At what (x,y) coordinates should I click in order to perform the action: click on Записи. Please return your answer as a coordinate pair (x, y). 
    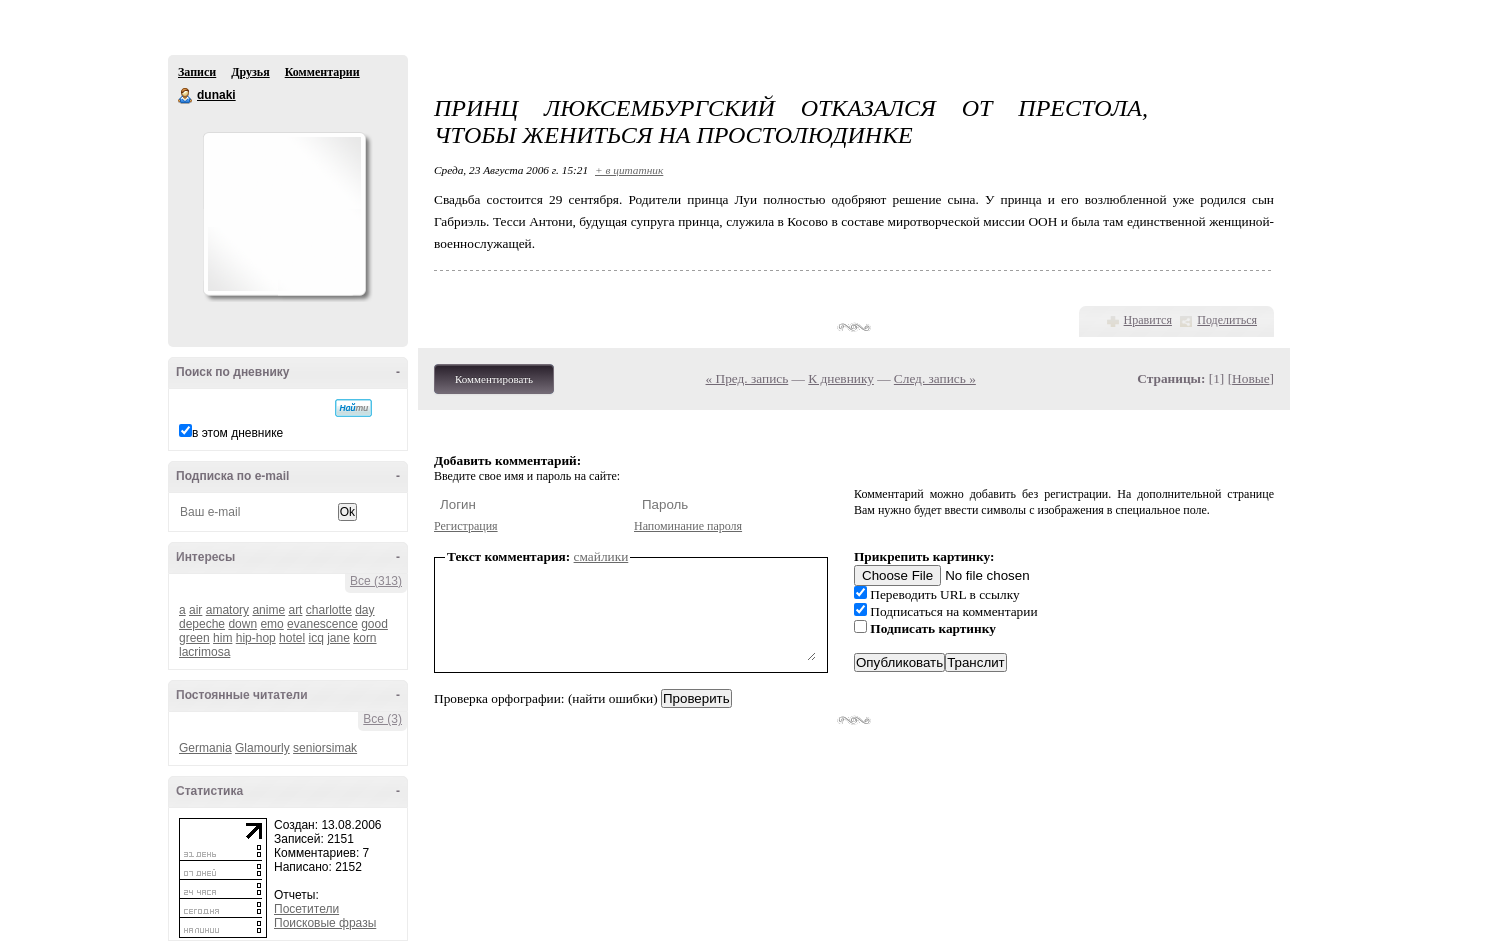
    Looking at the image, I should click on (197, 72).